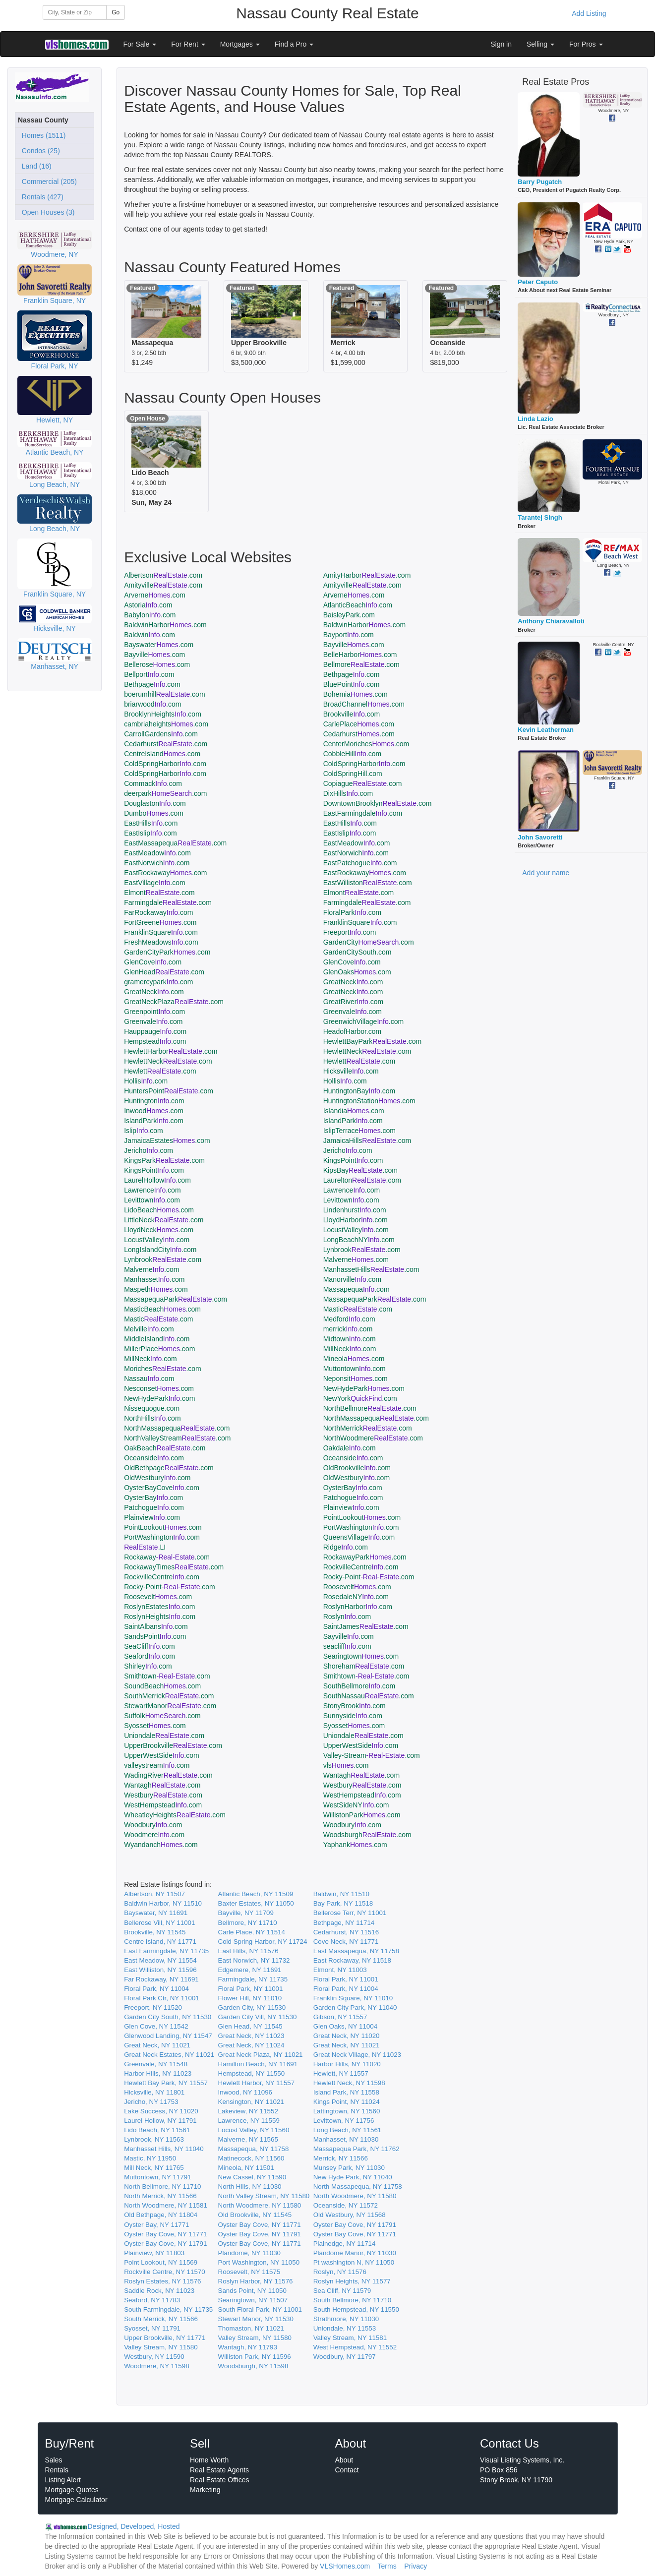 This screenshot has width=655, height=2576. Describe the element at coordinates (247, 2347) in the screenshot. I see `Wantagh, NY 11793` at that location.